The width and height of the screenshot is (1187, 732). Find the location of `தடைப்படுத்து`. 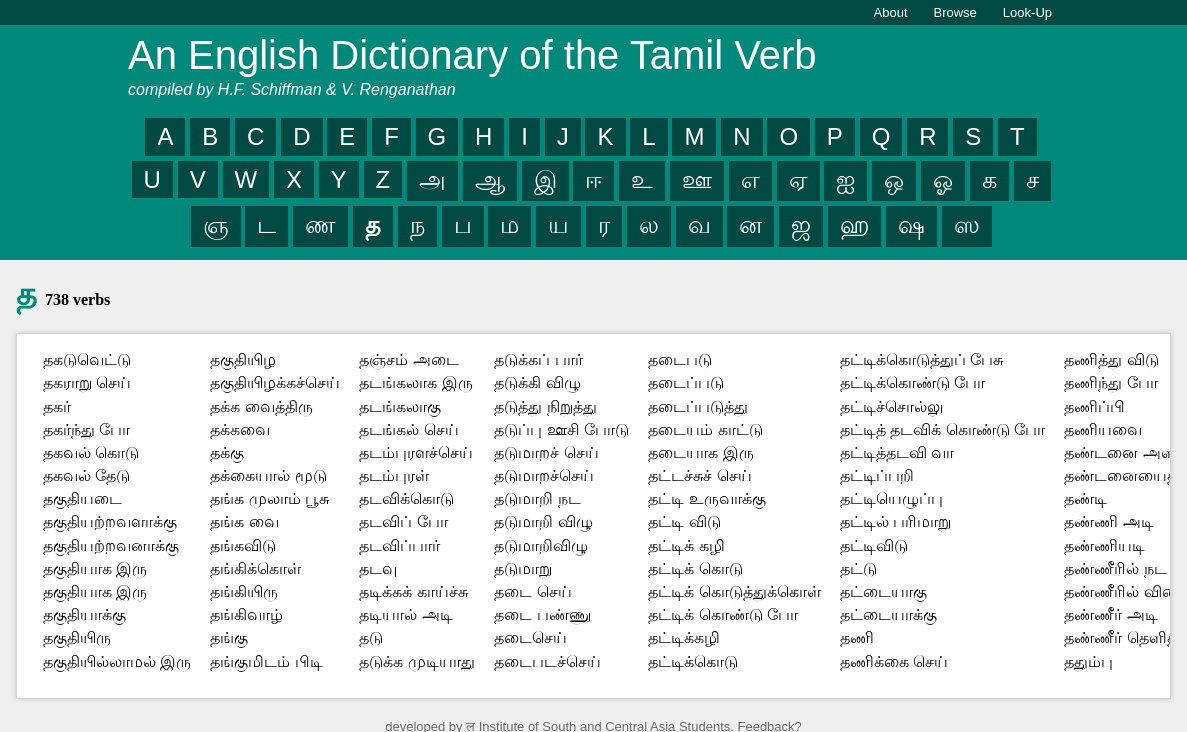

தடைப்படுத்து is located at coordinates (698, 406).